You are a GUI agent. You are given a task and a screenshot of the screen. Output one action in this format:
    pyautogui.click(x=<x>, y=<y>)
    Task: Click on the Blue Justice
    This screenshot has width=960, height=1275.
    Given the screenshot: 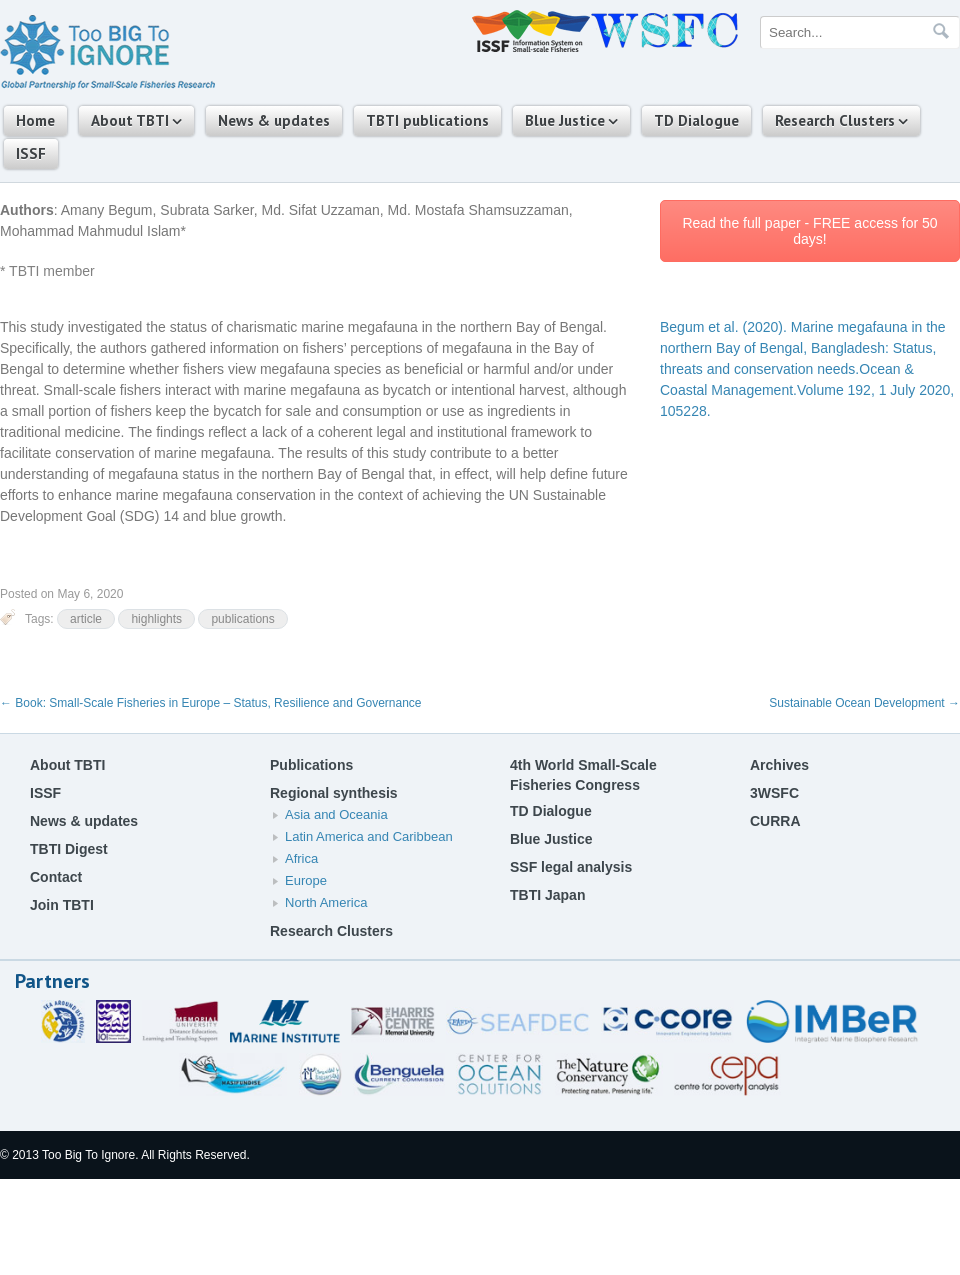 What is the action you would take?
    pyautogui.click(x=565, y=120)
    